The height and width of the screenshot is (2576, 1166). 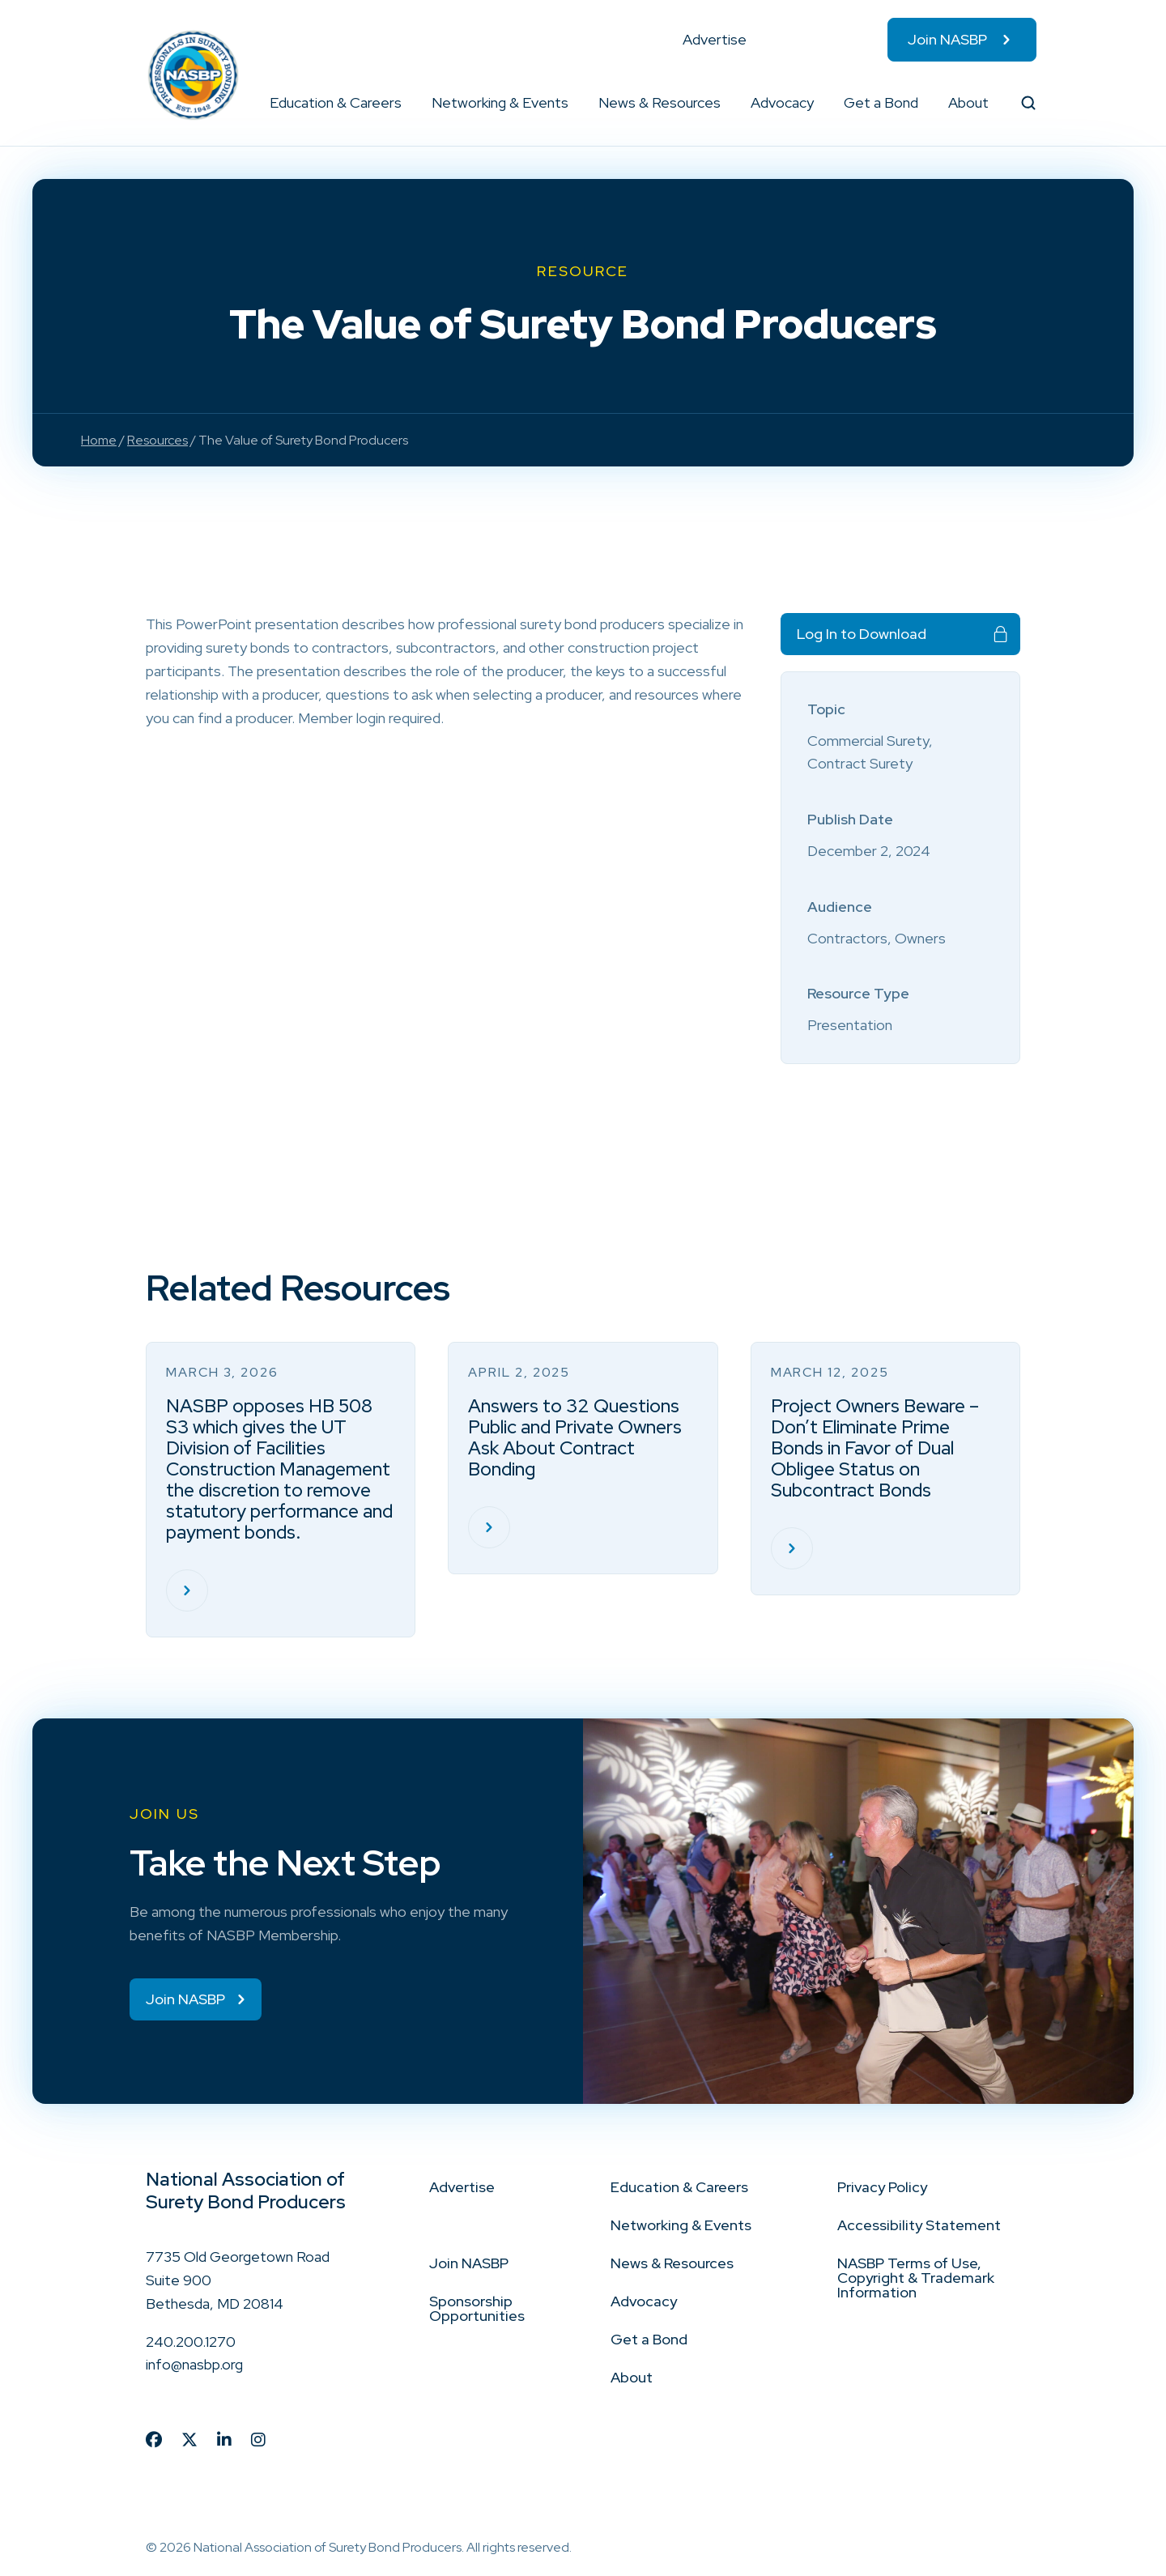 What do you see at coordinates (881, 102) in the screenshot?
I see `Get a Bond [menuitem]` at bounding box center [881, 102].